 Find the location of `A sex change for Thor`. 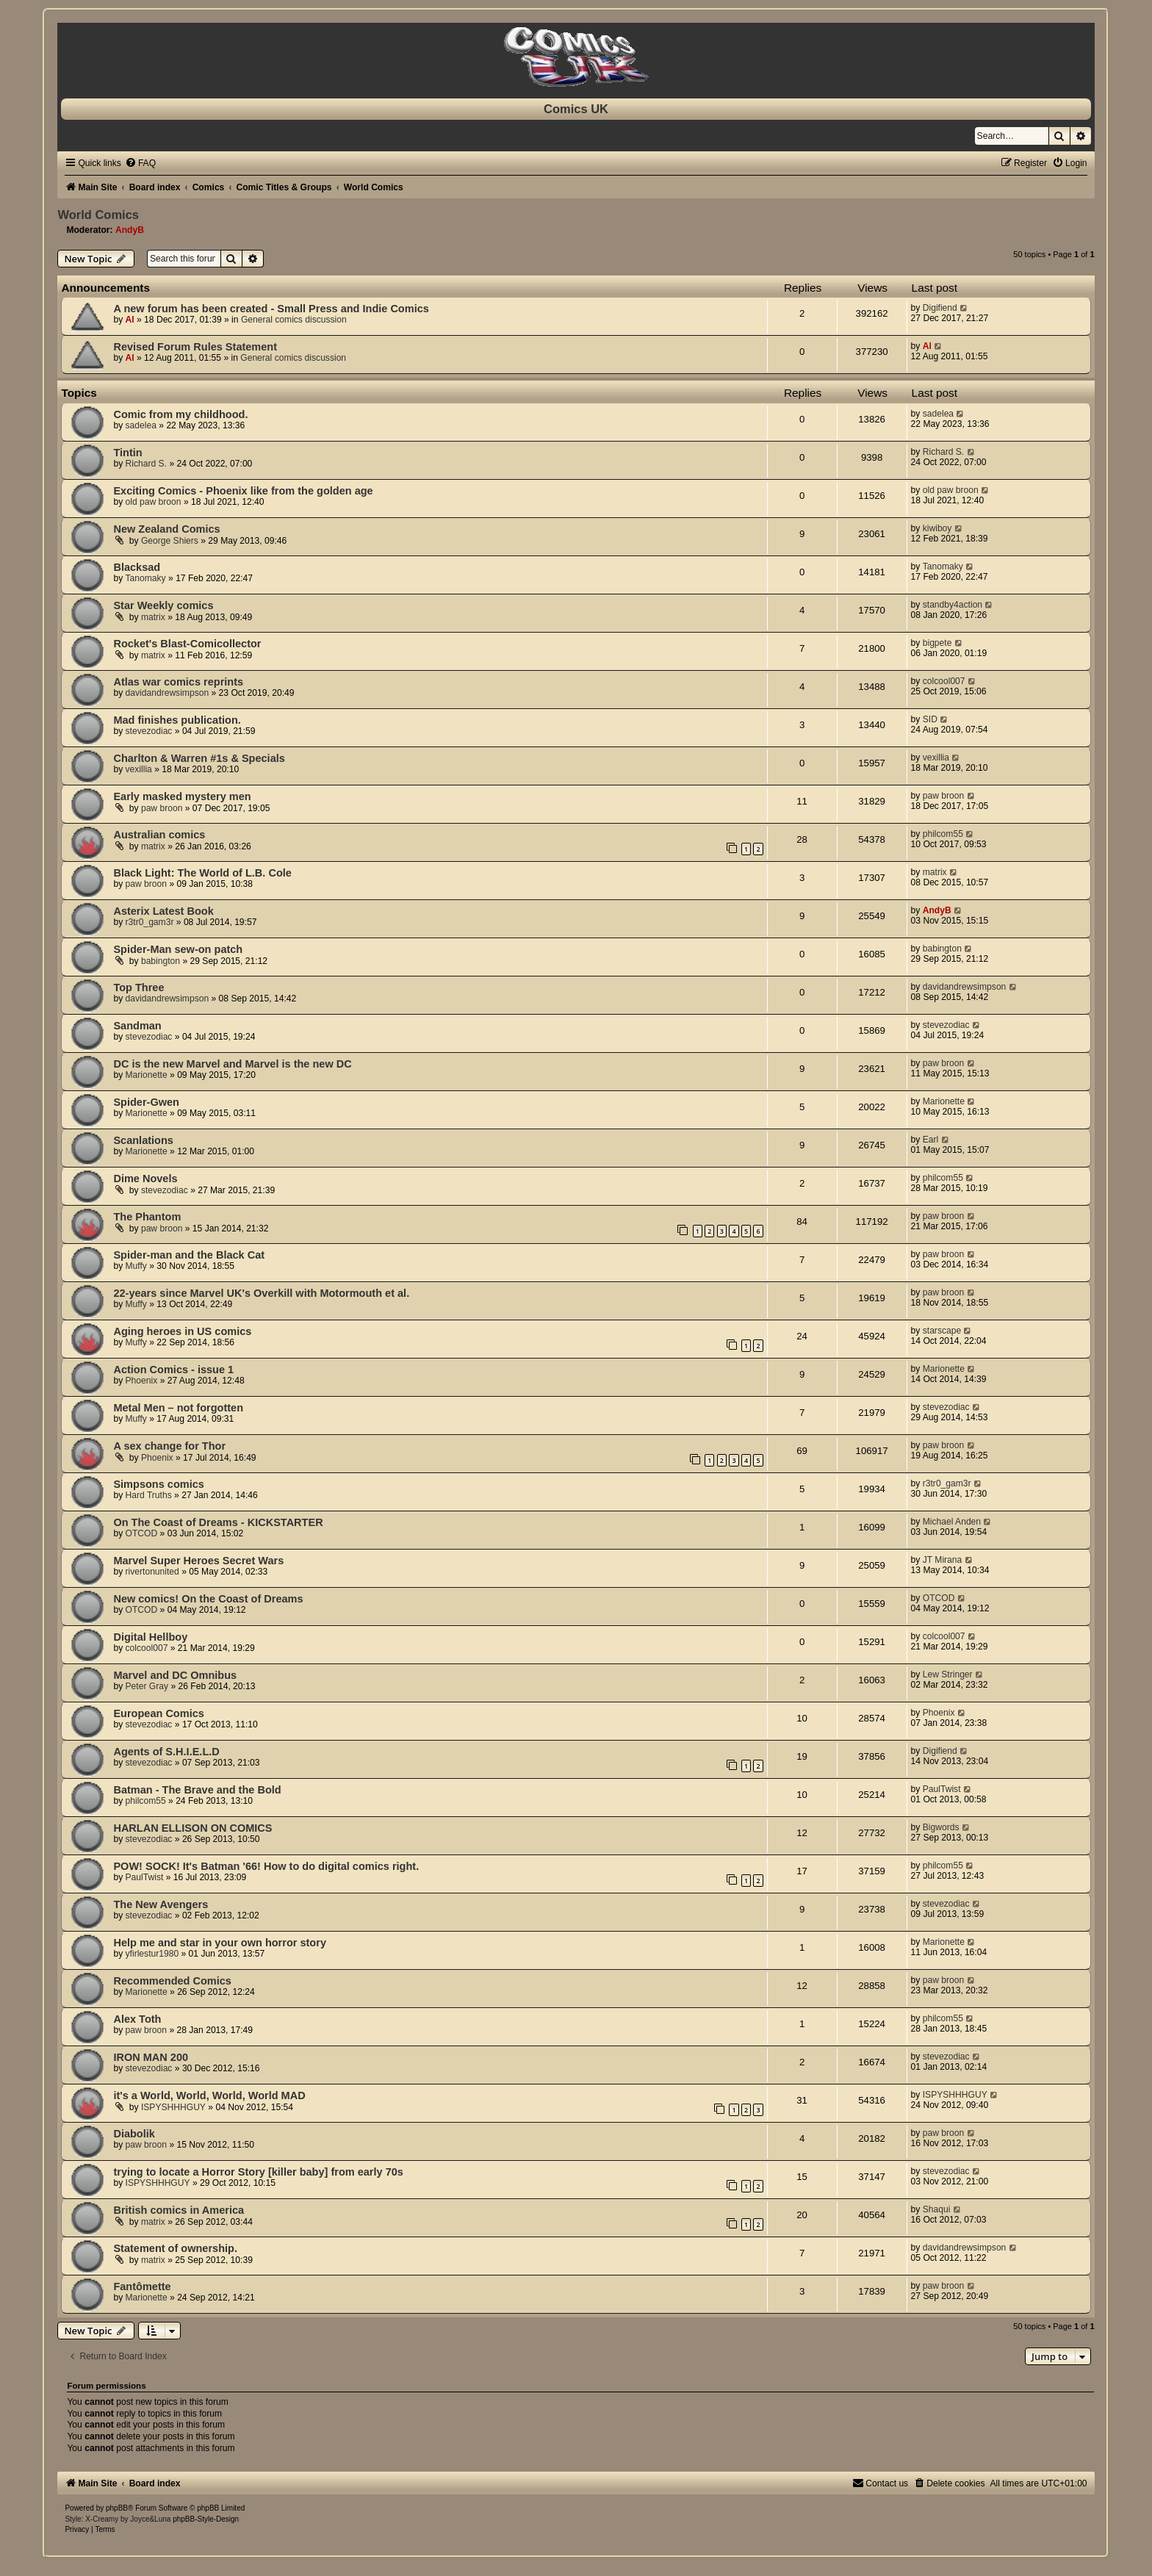

A sex change for Thor is located at coordinates (169, 1446).